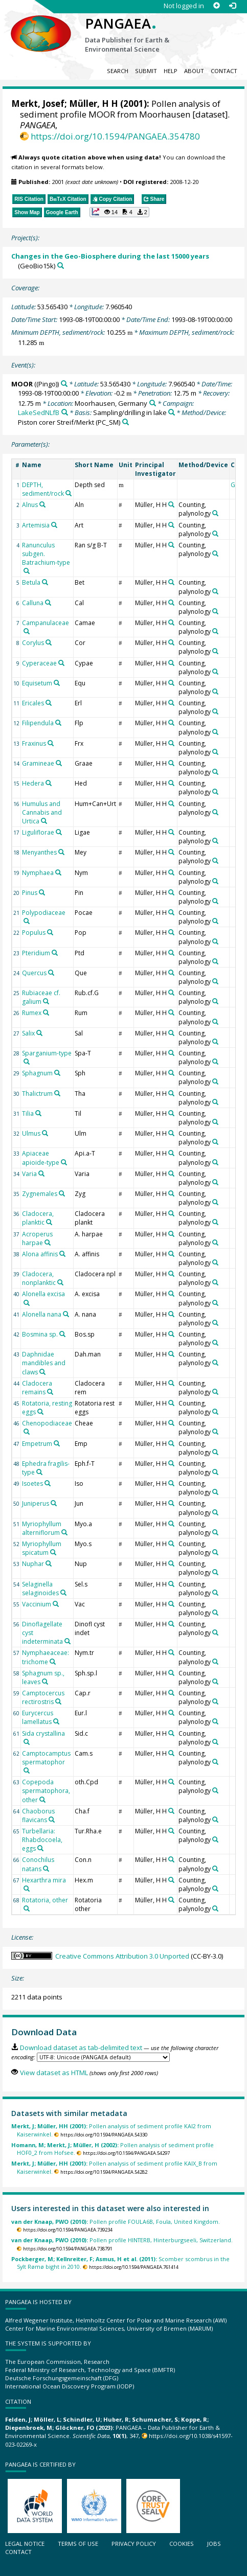 The image size is (247, 2576). What do you see at coordinates (68, 493) in the screenshot?
I see `[Search PANGAEA for other datasets related to 'DEPTH, sediment/rock']` at bounding box center [68, 493].